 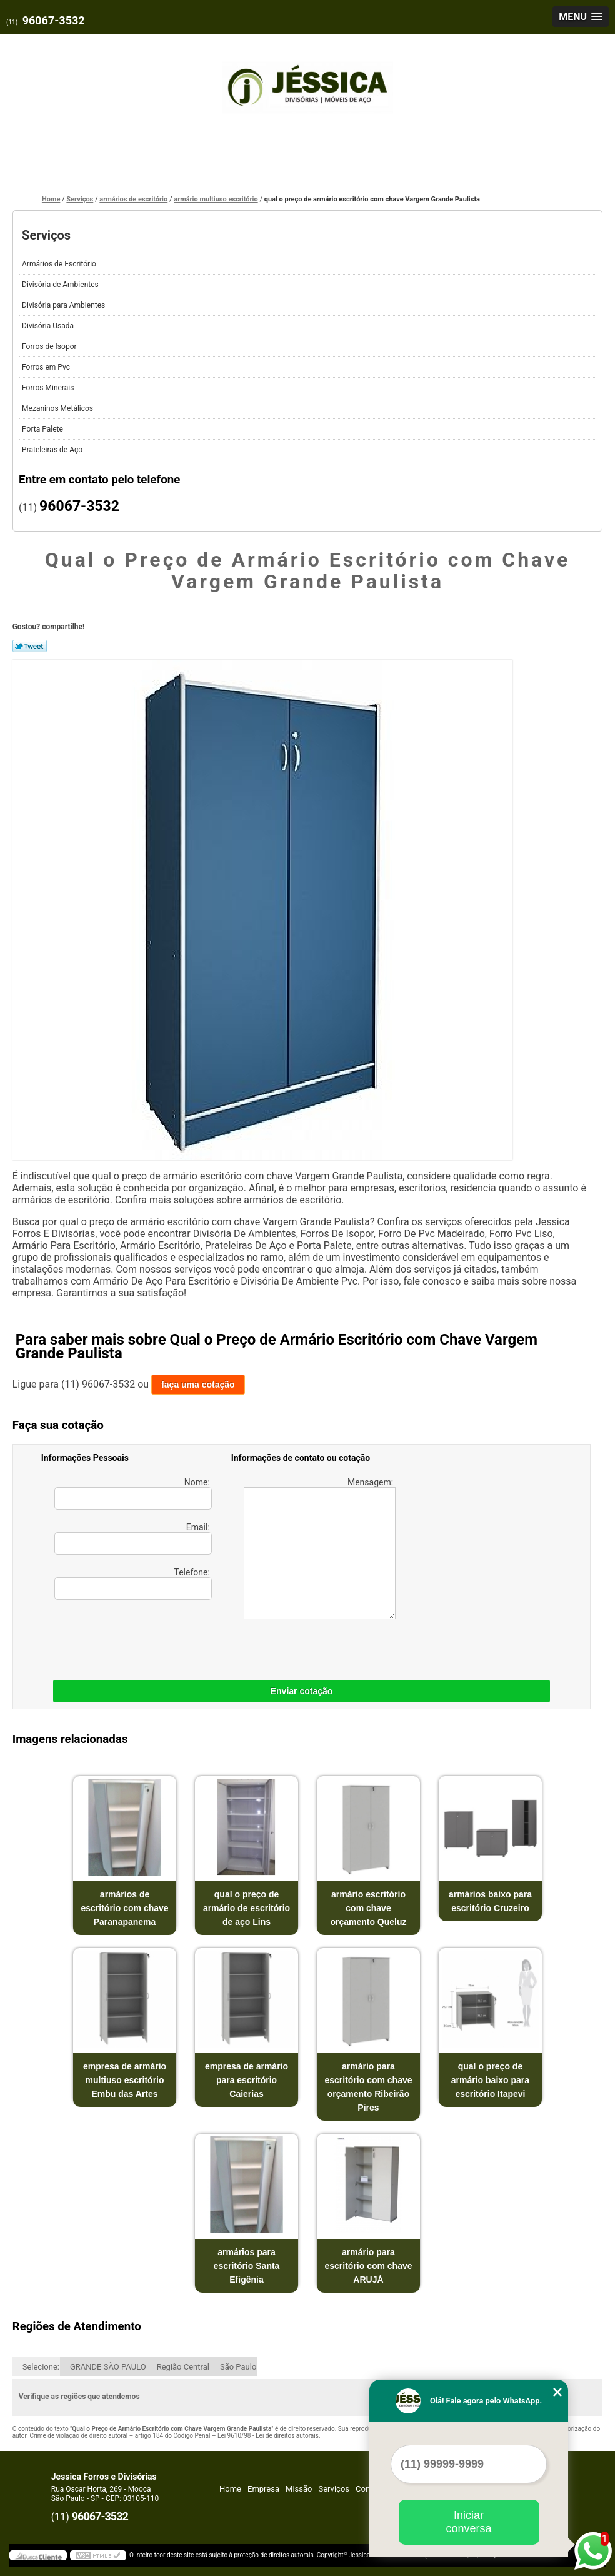 I want to click on Nome:, so click(x=133, y=1493).